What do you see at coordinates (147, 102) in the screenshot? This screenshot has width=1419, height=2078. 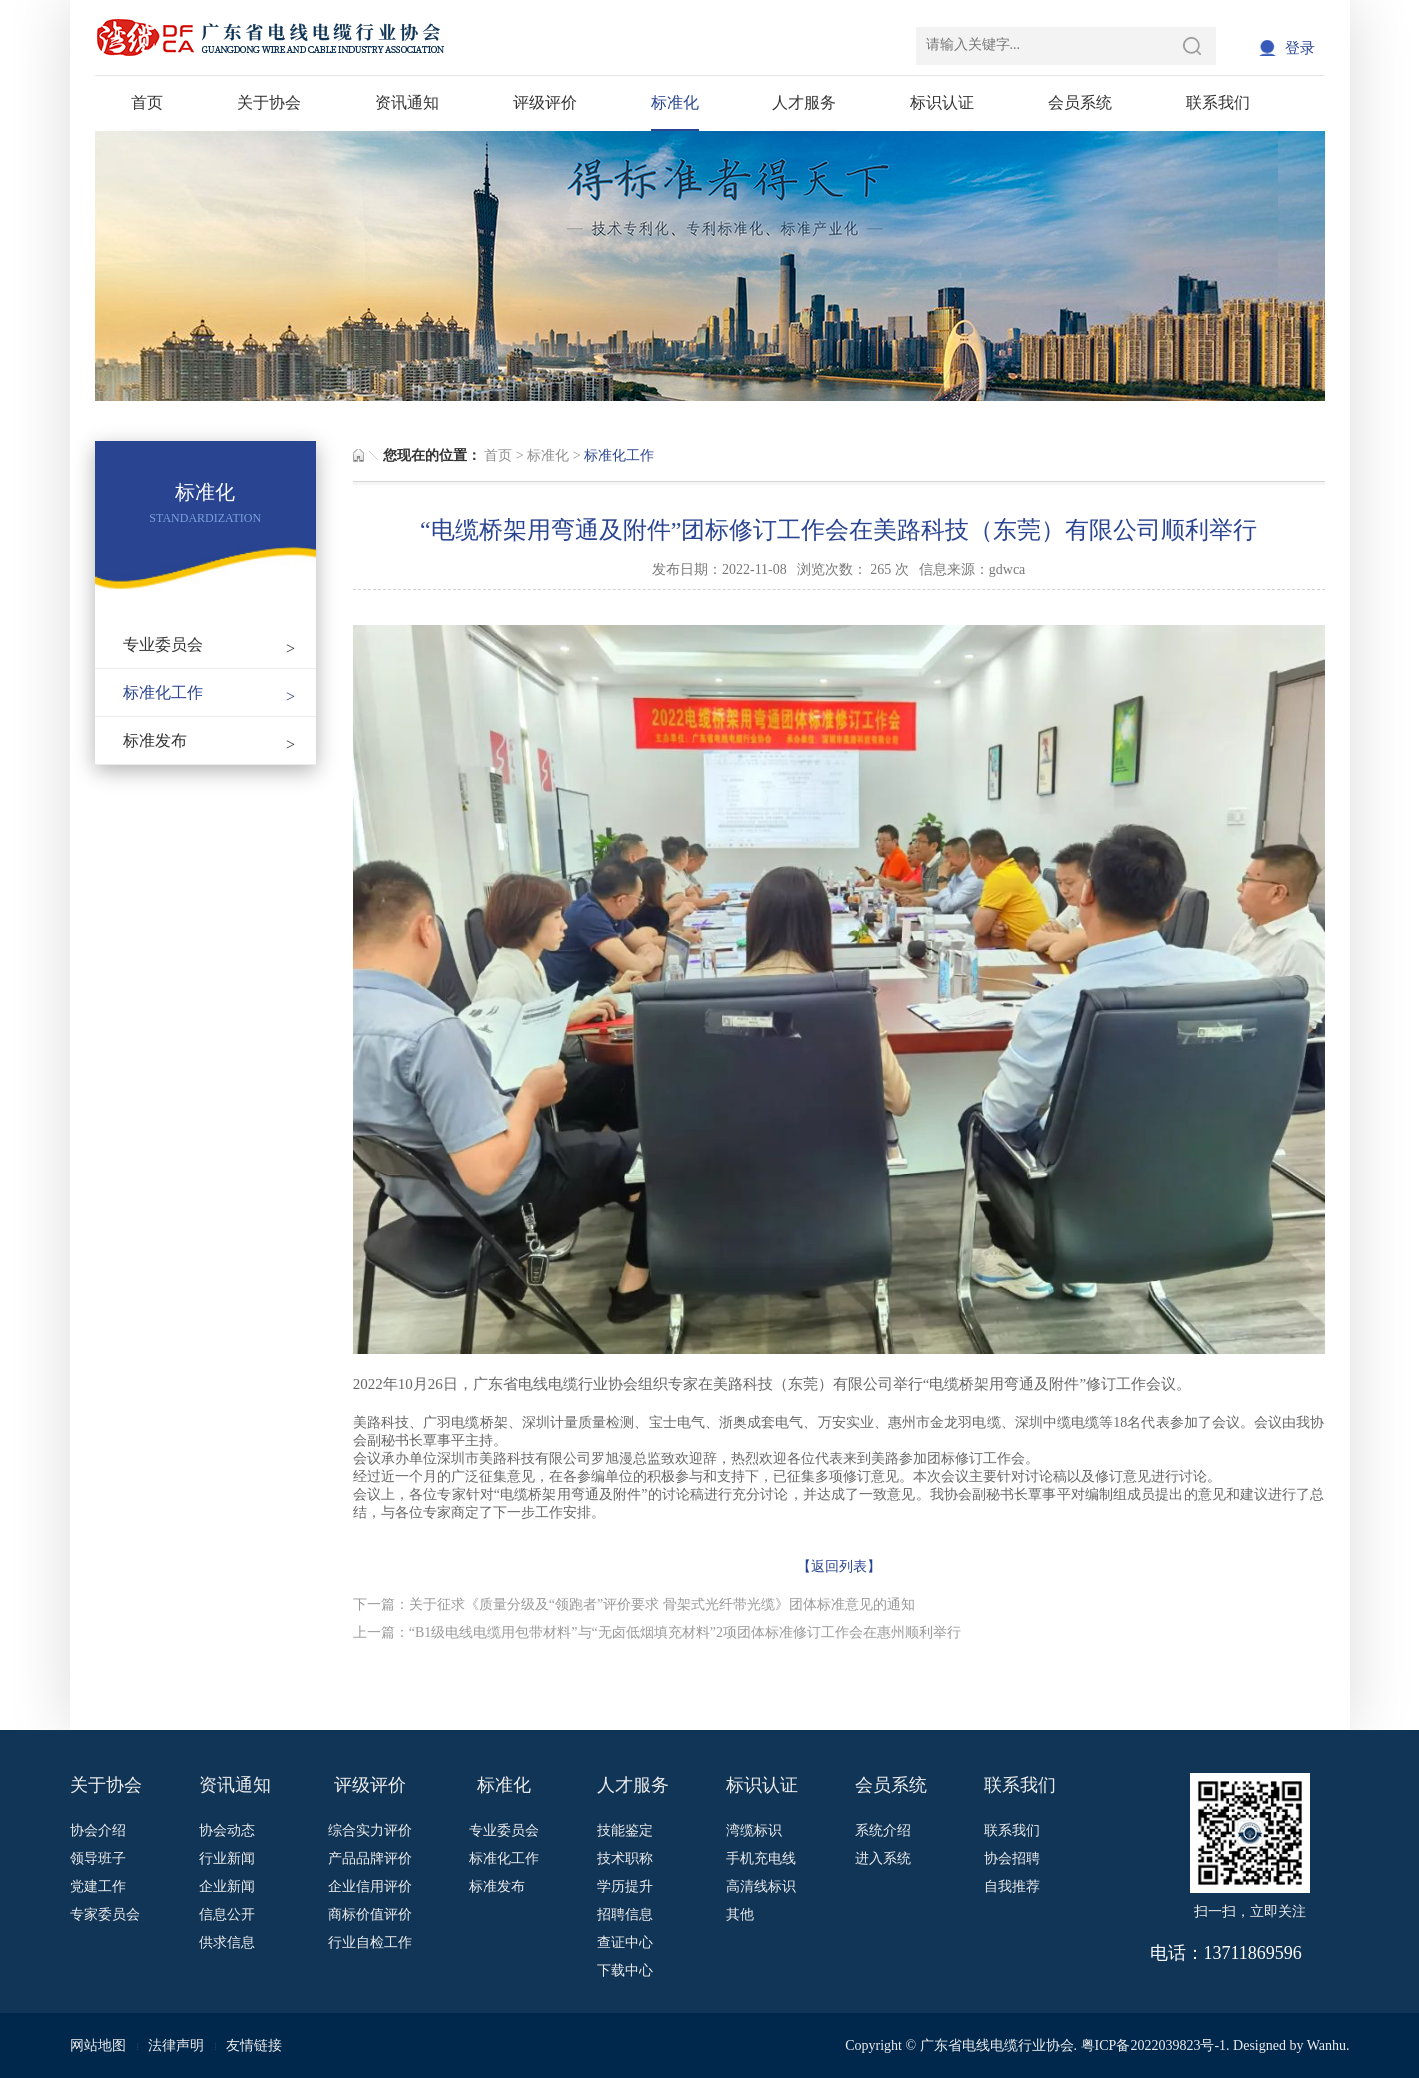 I see `首页` at bounding box center [147, 102].